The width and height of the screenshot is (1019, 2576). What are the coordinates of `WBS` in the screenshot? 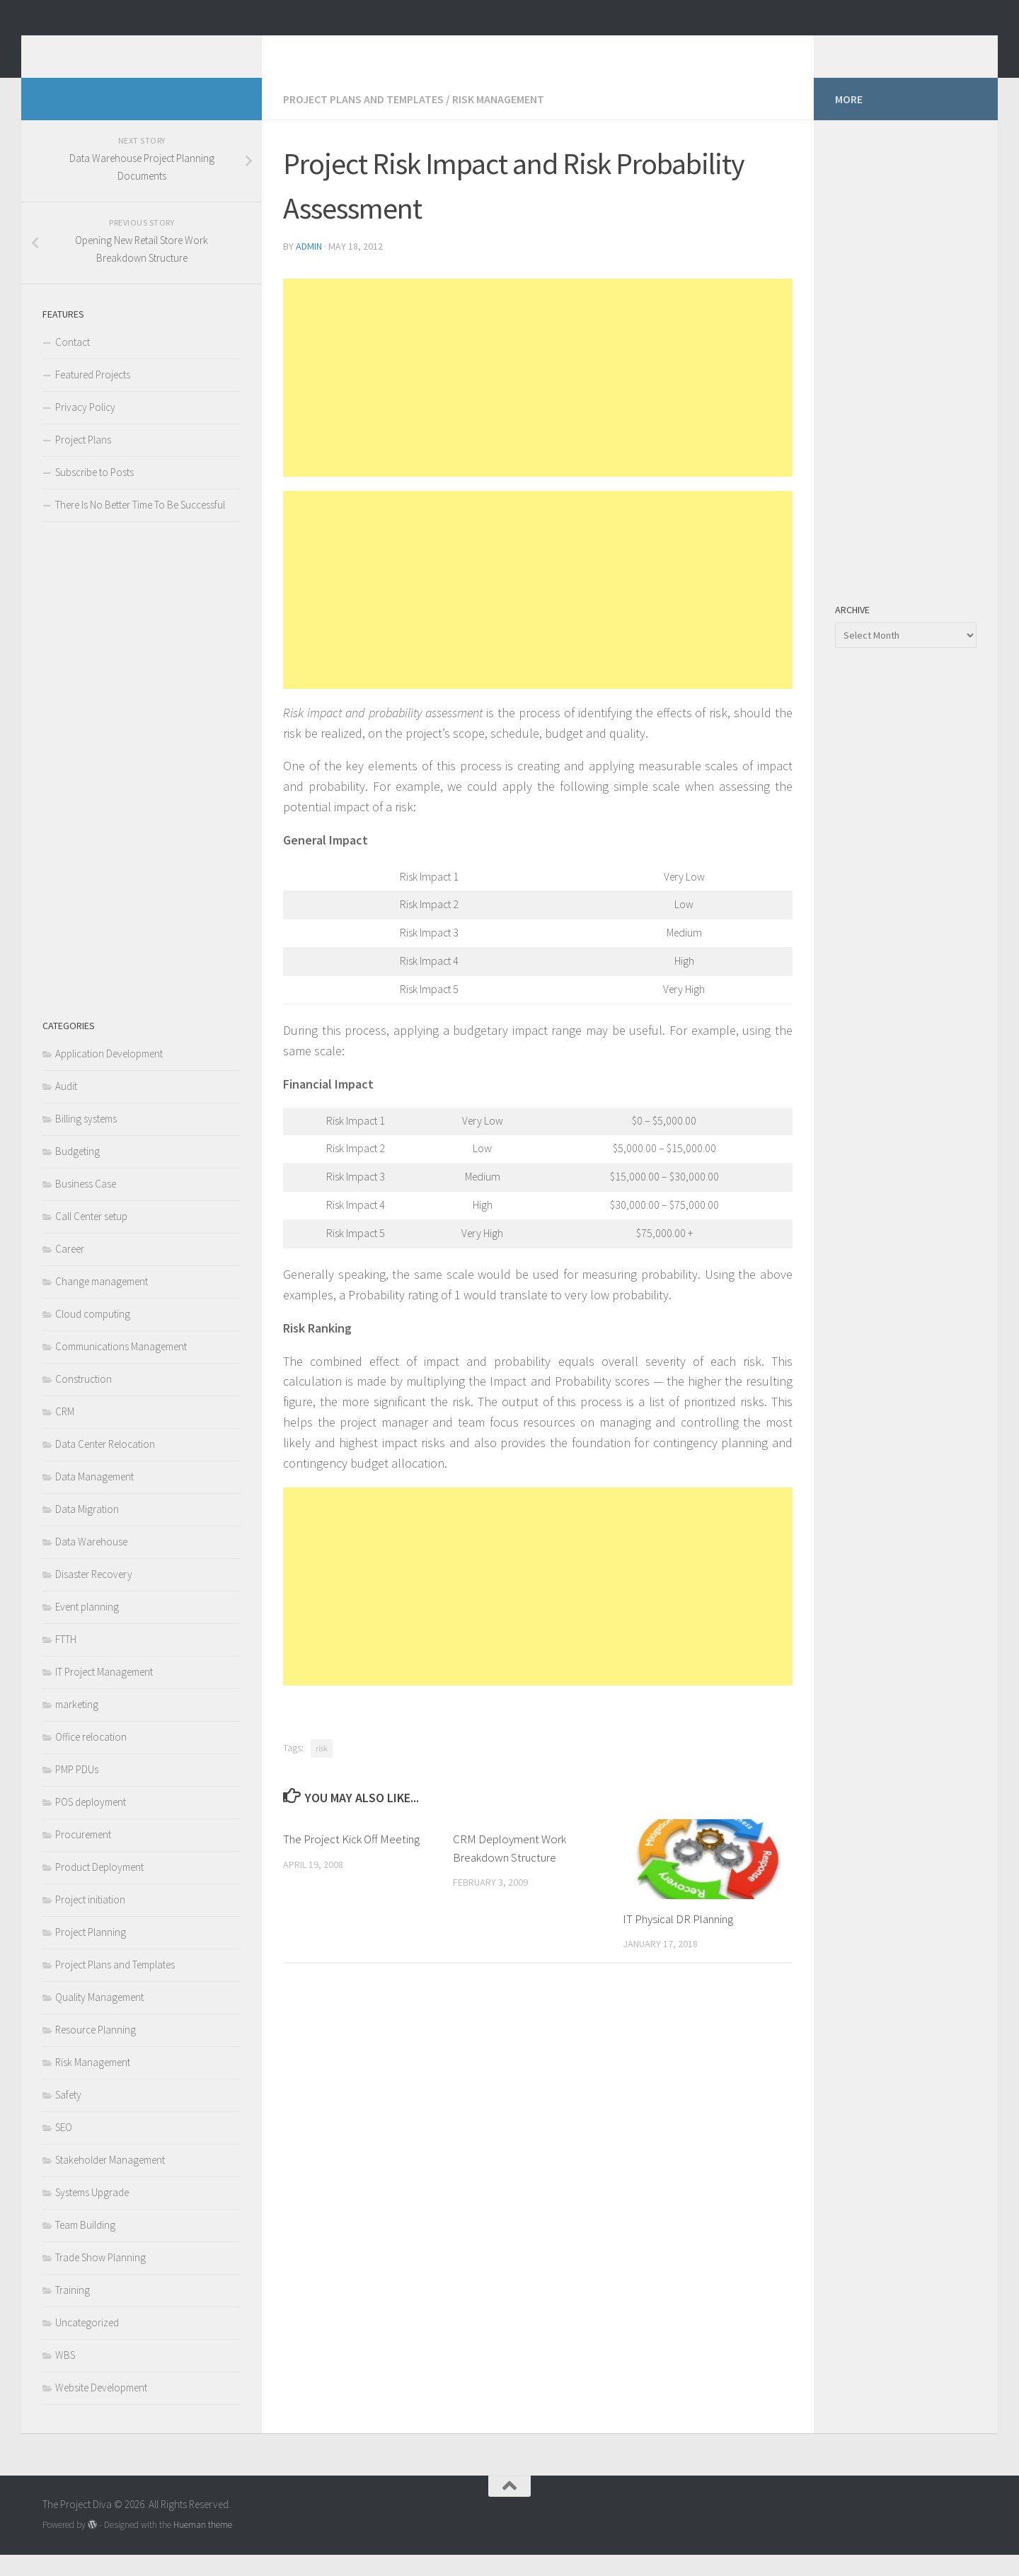 It's located at (65, 2376).